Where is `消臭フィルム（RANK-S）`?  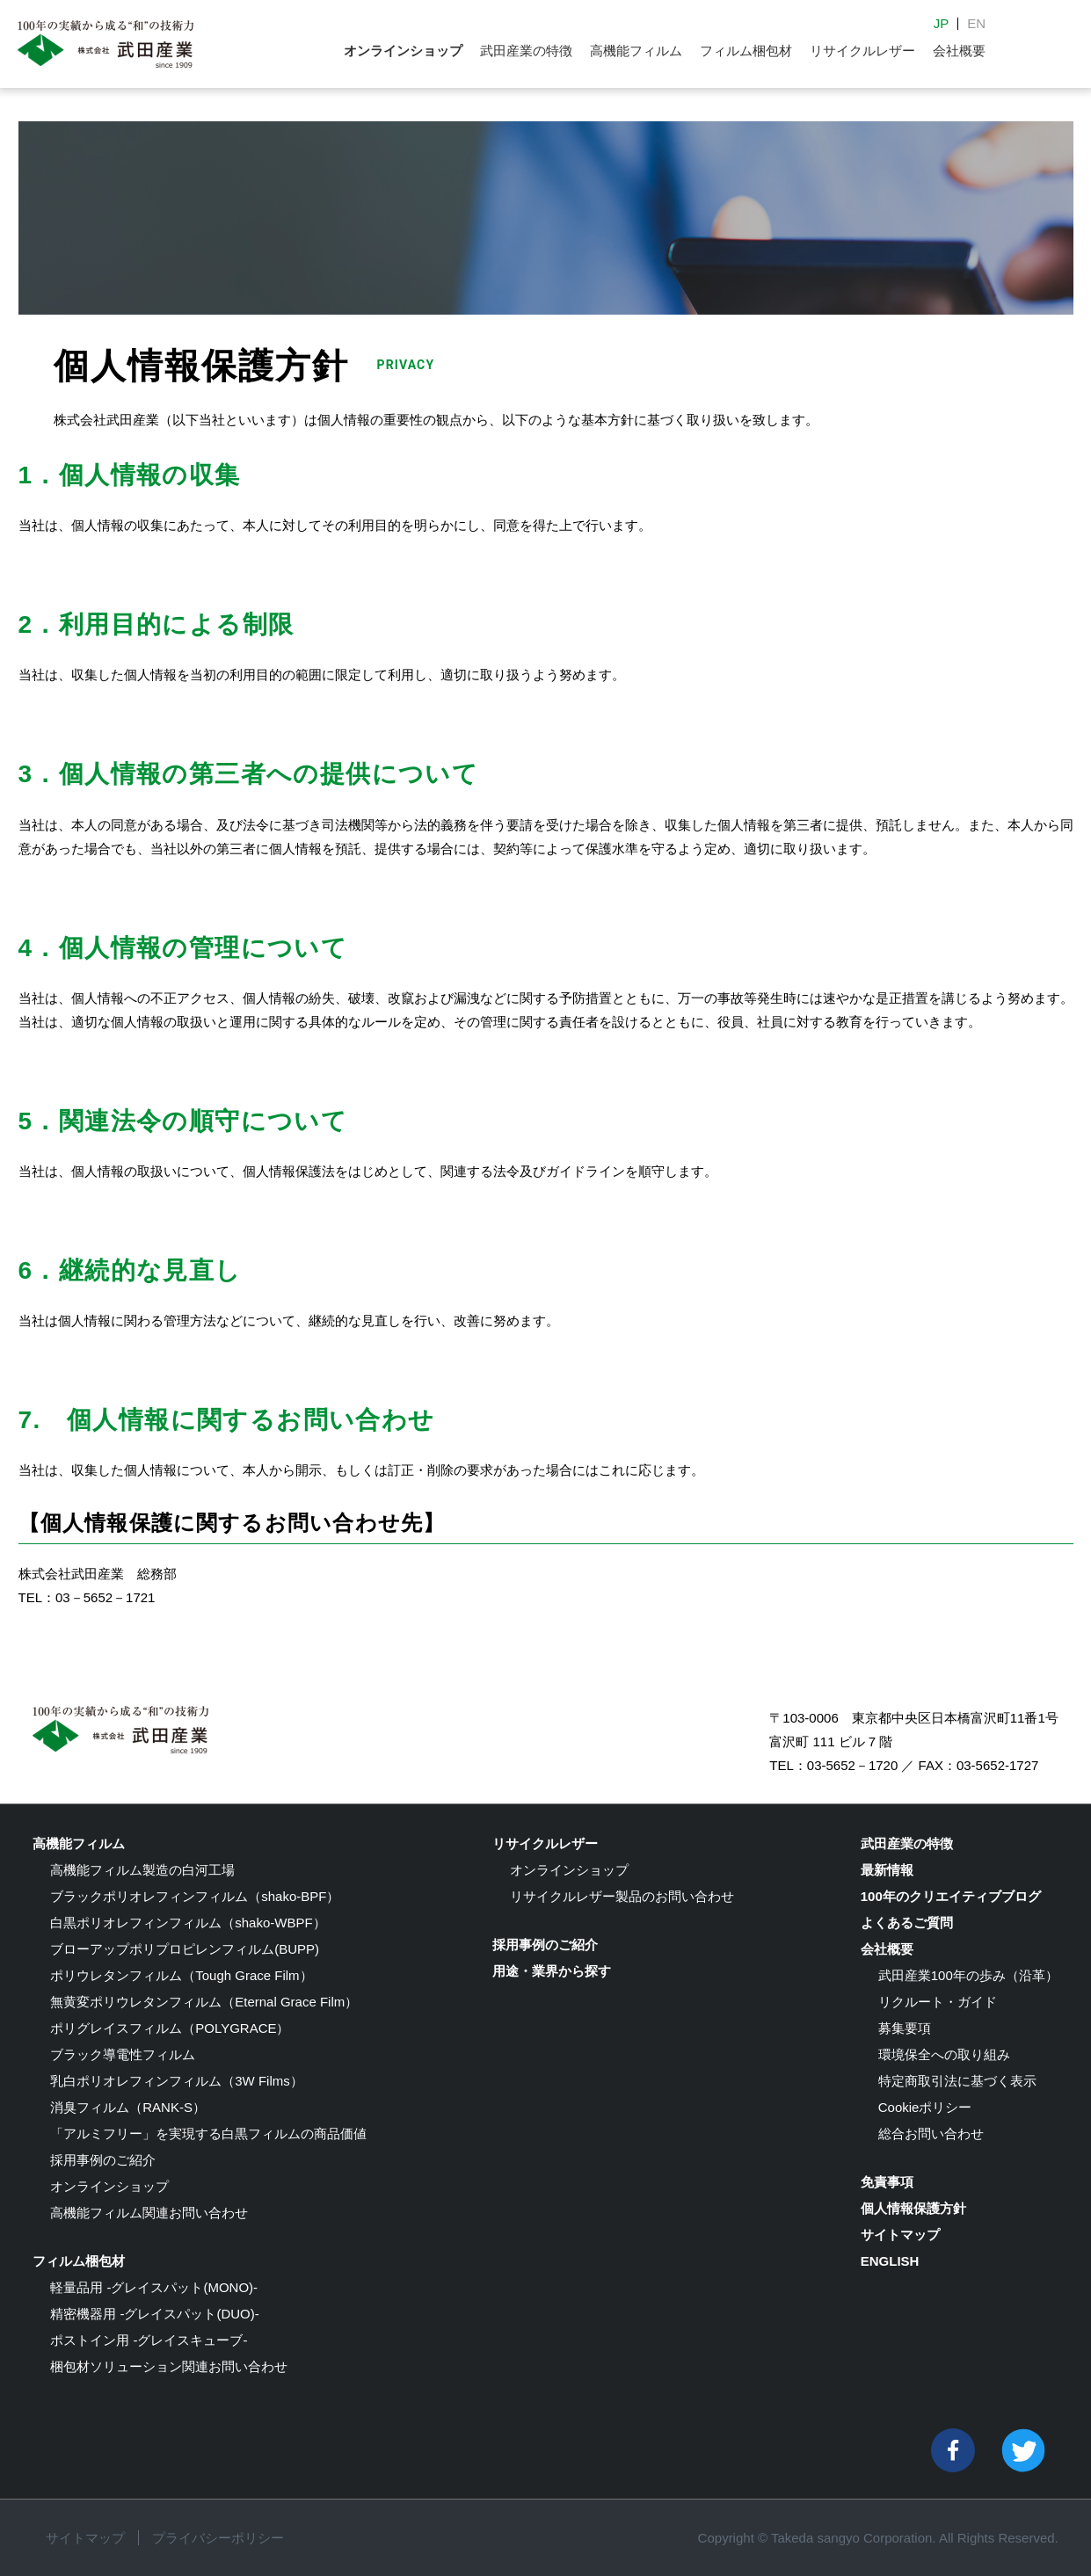 消臭フィルム（RANK-S） is located at coordinates (128, 2107).